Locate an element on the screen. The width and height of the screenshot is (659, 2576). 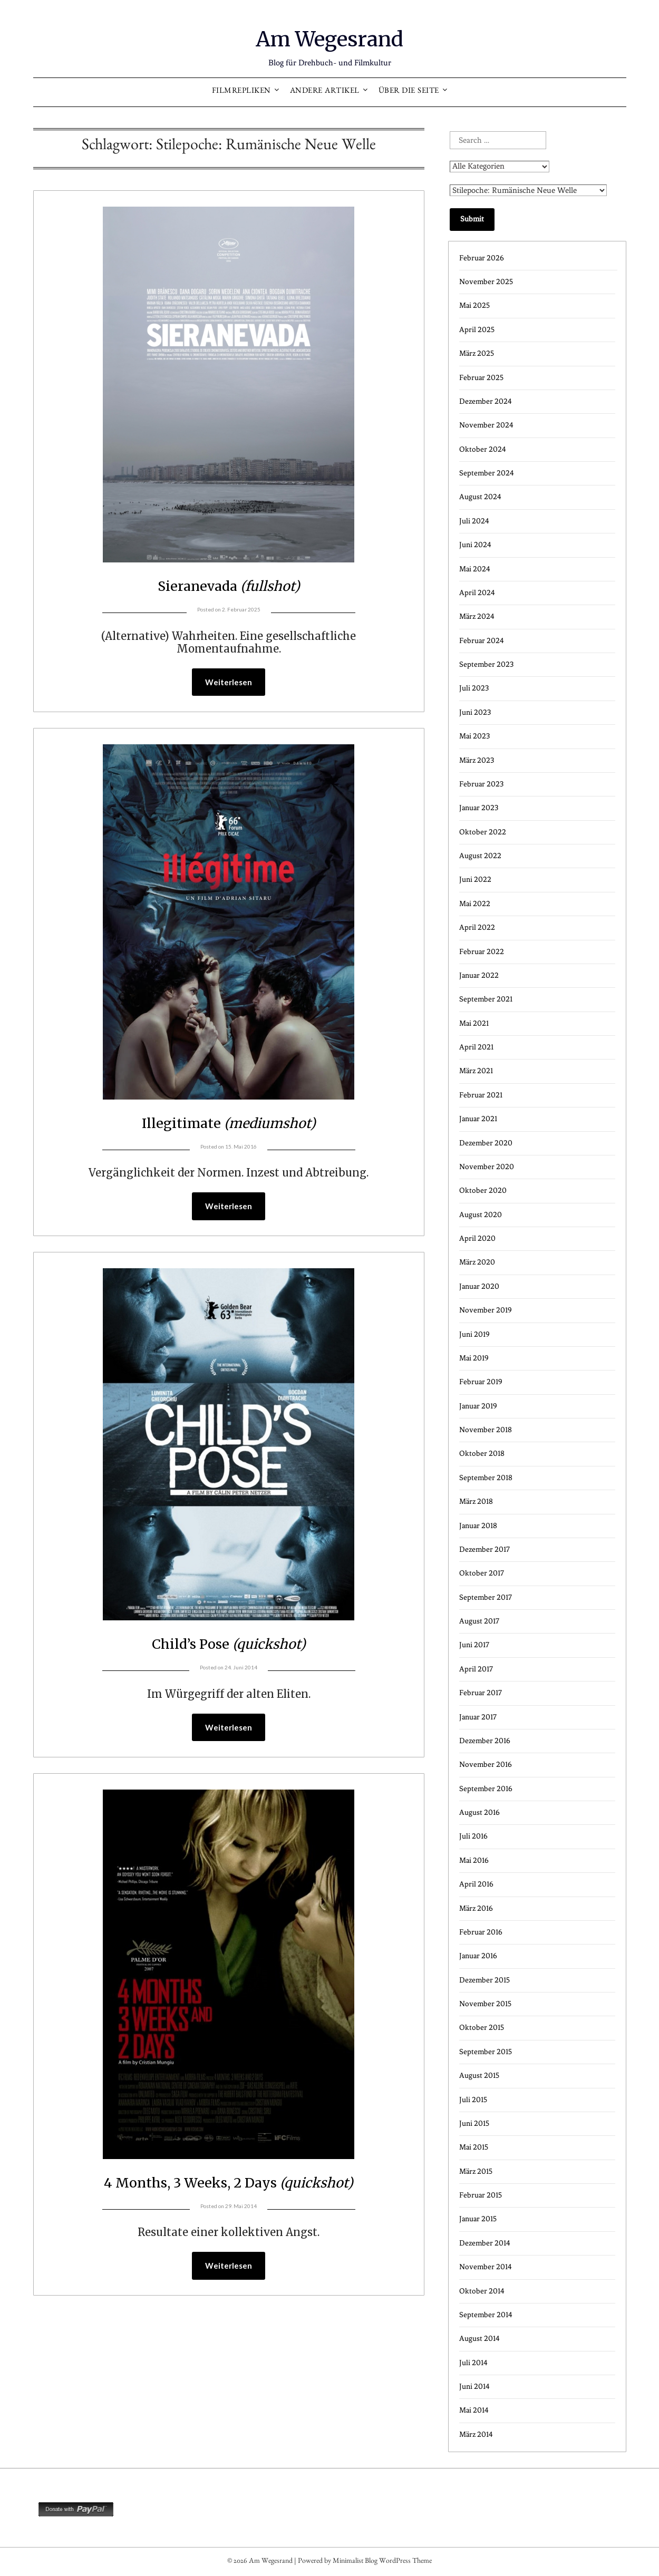
April 2025 is located at coordinates (477, 329).